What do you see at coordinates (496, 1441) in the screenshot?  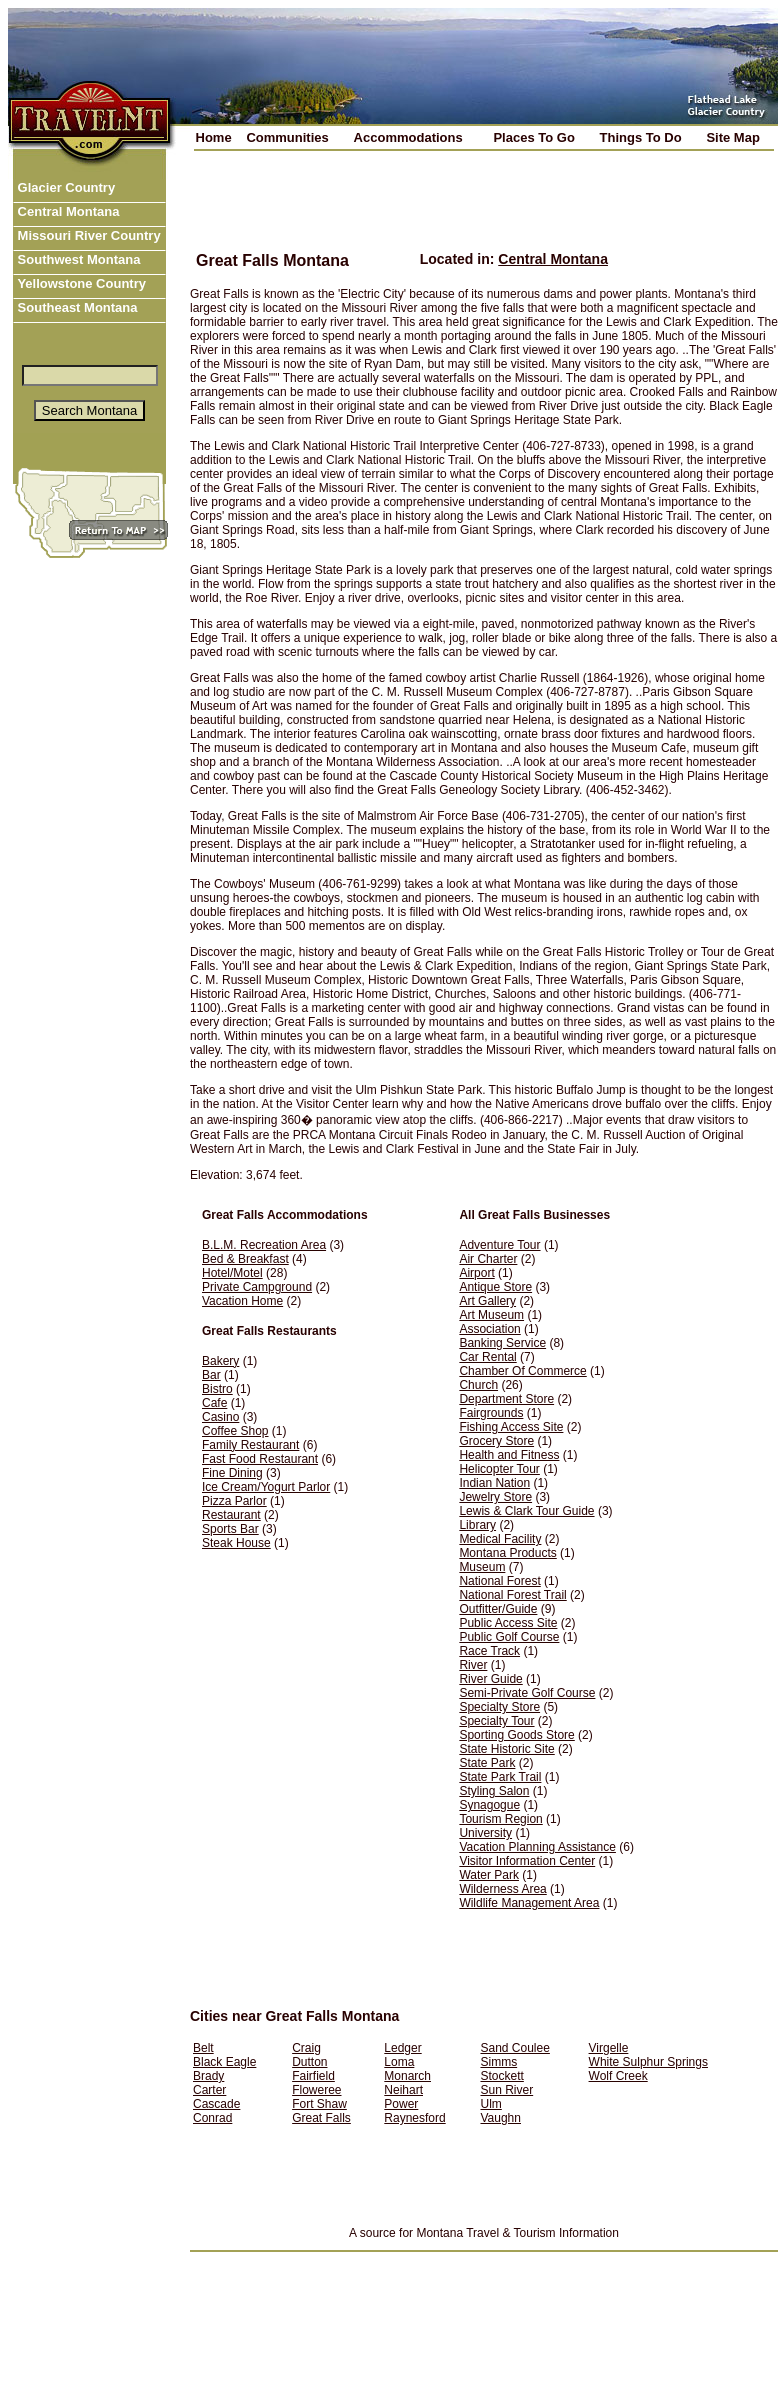 I see `Grocery Store` at bounding box center [496, 1441].